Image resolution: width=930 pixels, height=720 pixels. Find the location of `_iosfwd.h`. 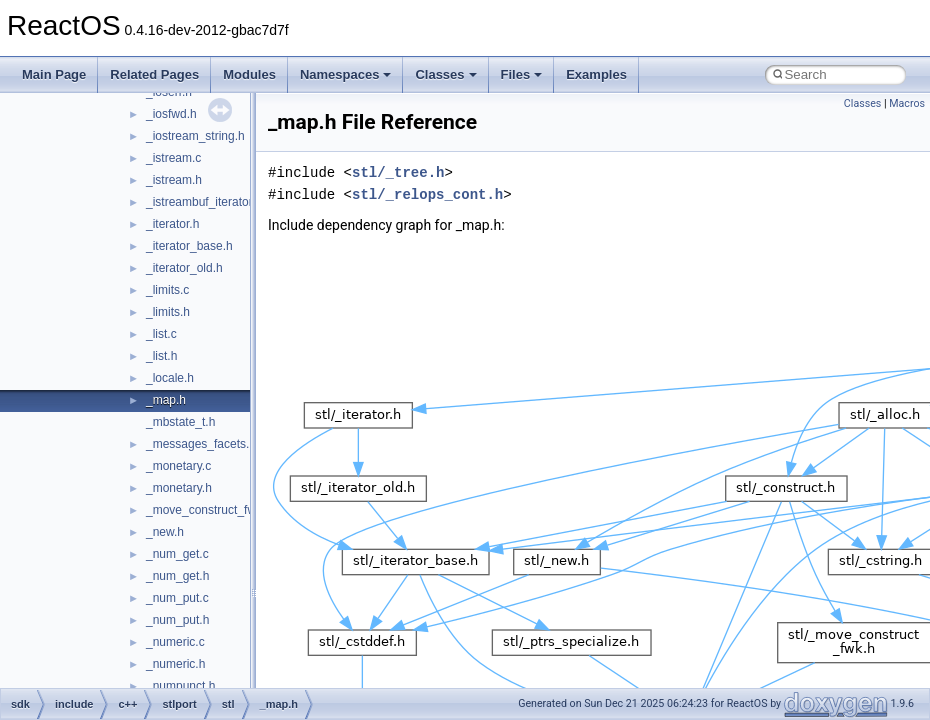

_iosfwd.h is located at coordinates (171, 114).